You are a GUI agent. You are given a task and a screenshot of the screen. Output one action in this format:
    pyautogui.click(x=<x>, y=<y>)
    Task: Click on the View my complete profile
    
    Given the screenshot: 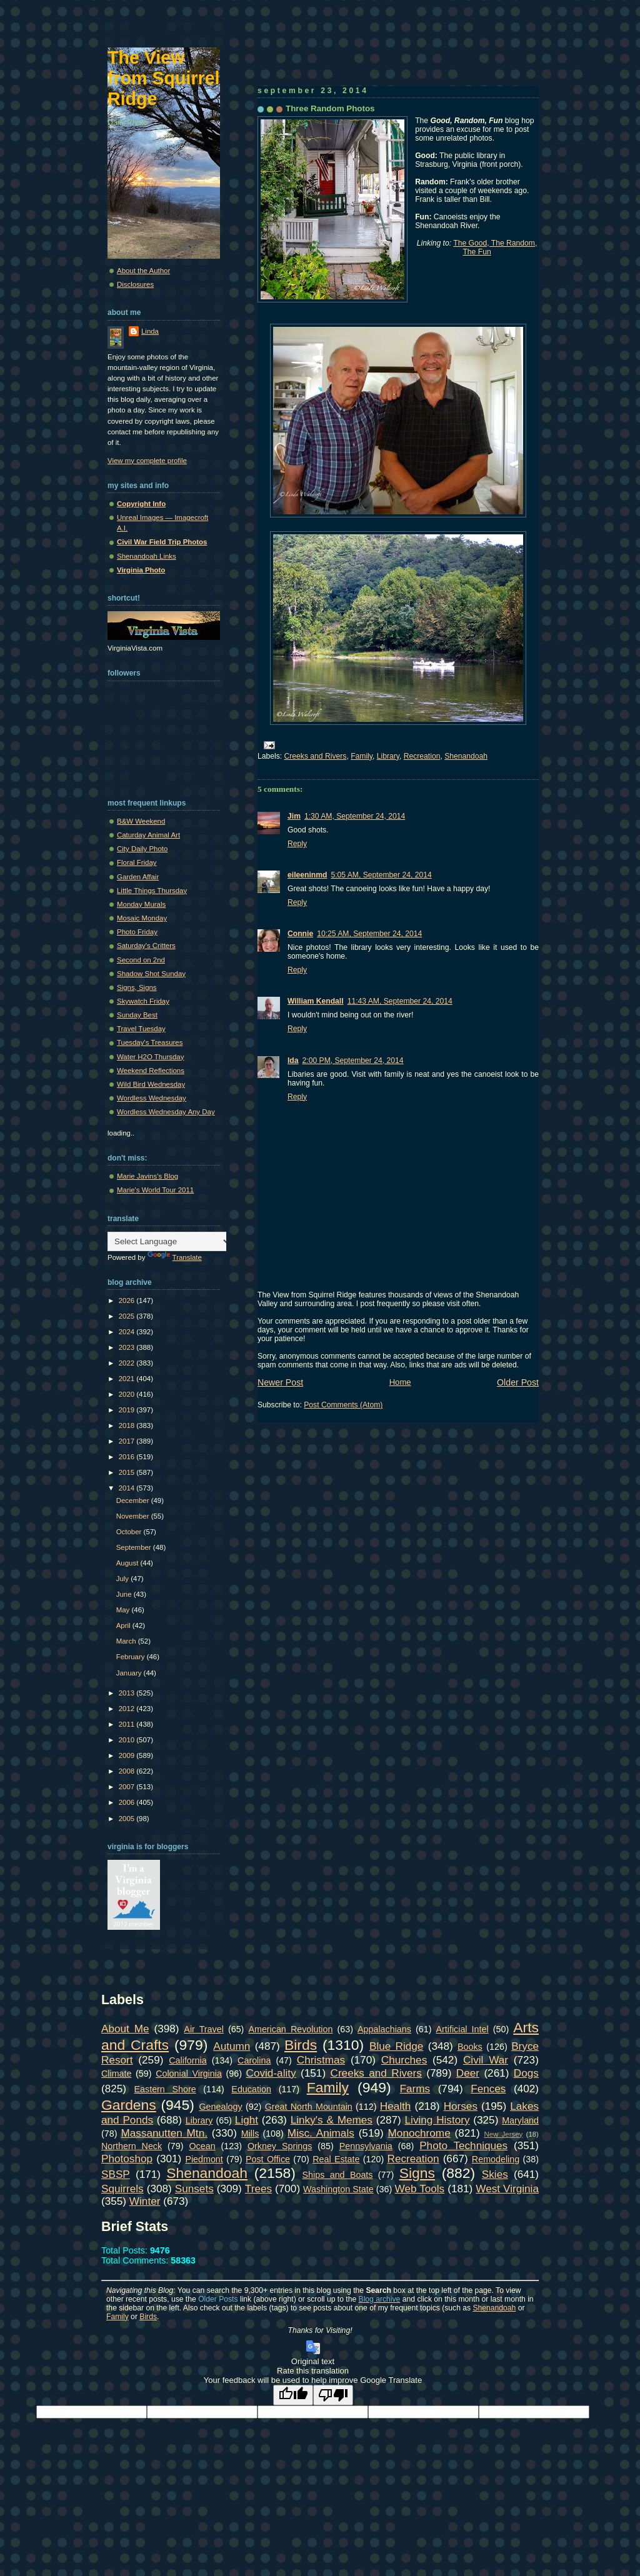 What is the action you would take?
    pyautogui.click(x=147, y=460)
    